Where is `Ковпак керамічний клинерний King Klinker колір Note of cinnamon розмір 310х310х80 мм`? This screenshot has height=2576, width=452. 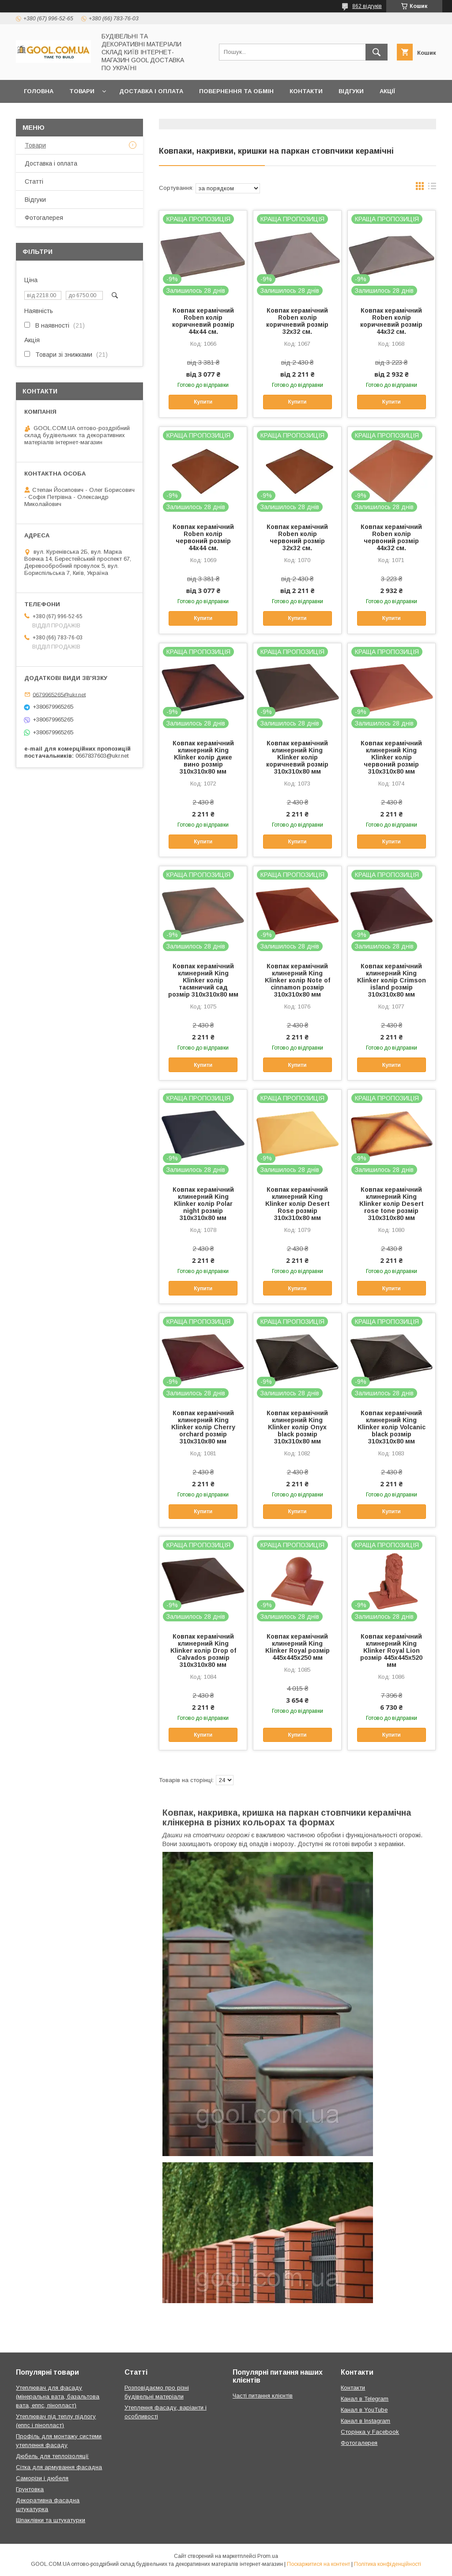 Ковпак керамічний клинерний King Klinker колір Note of cinnamon розмір 310х310х80 мм is located at coordinates (297, 980).